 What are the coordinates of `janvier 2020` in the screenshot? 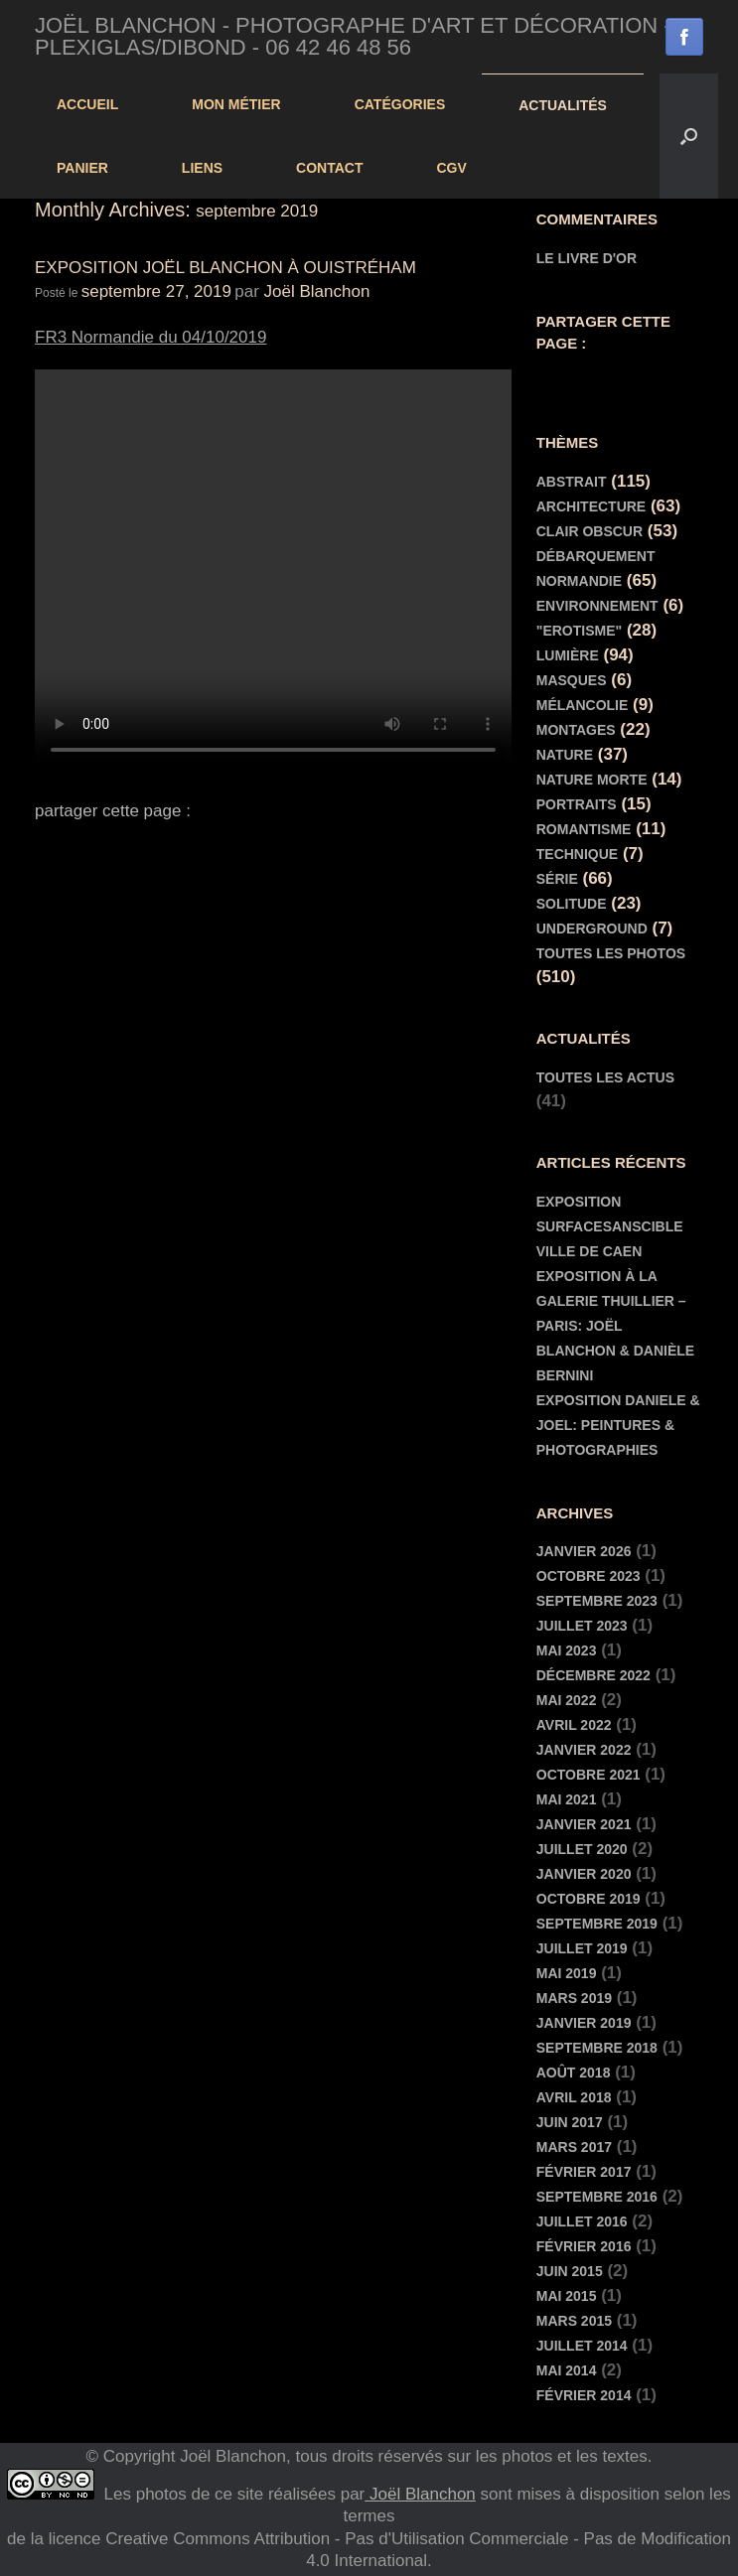 It's located at (584, 1874).